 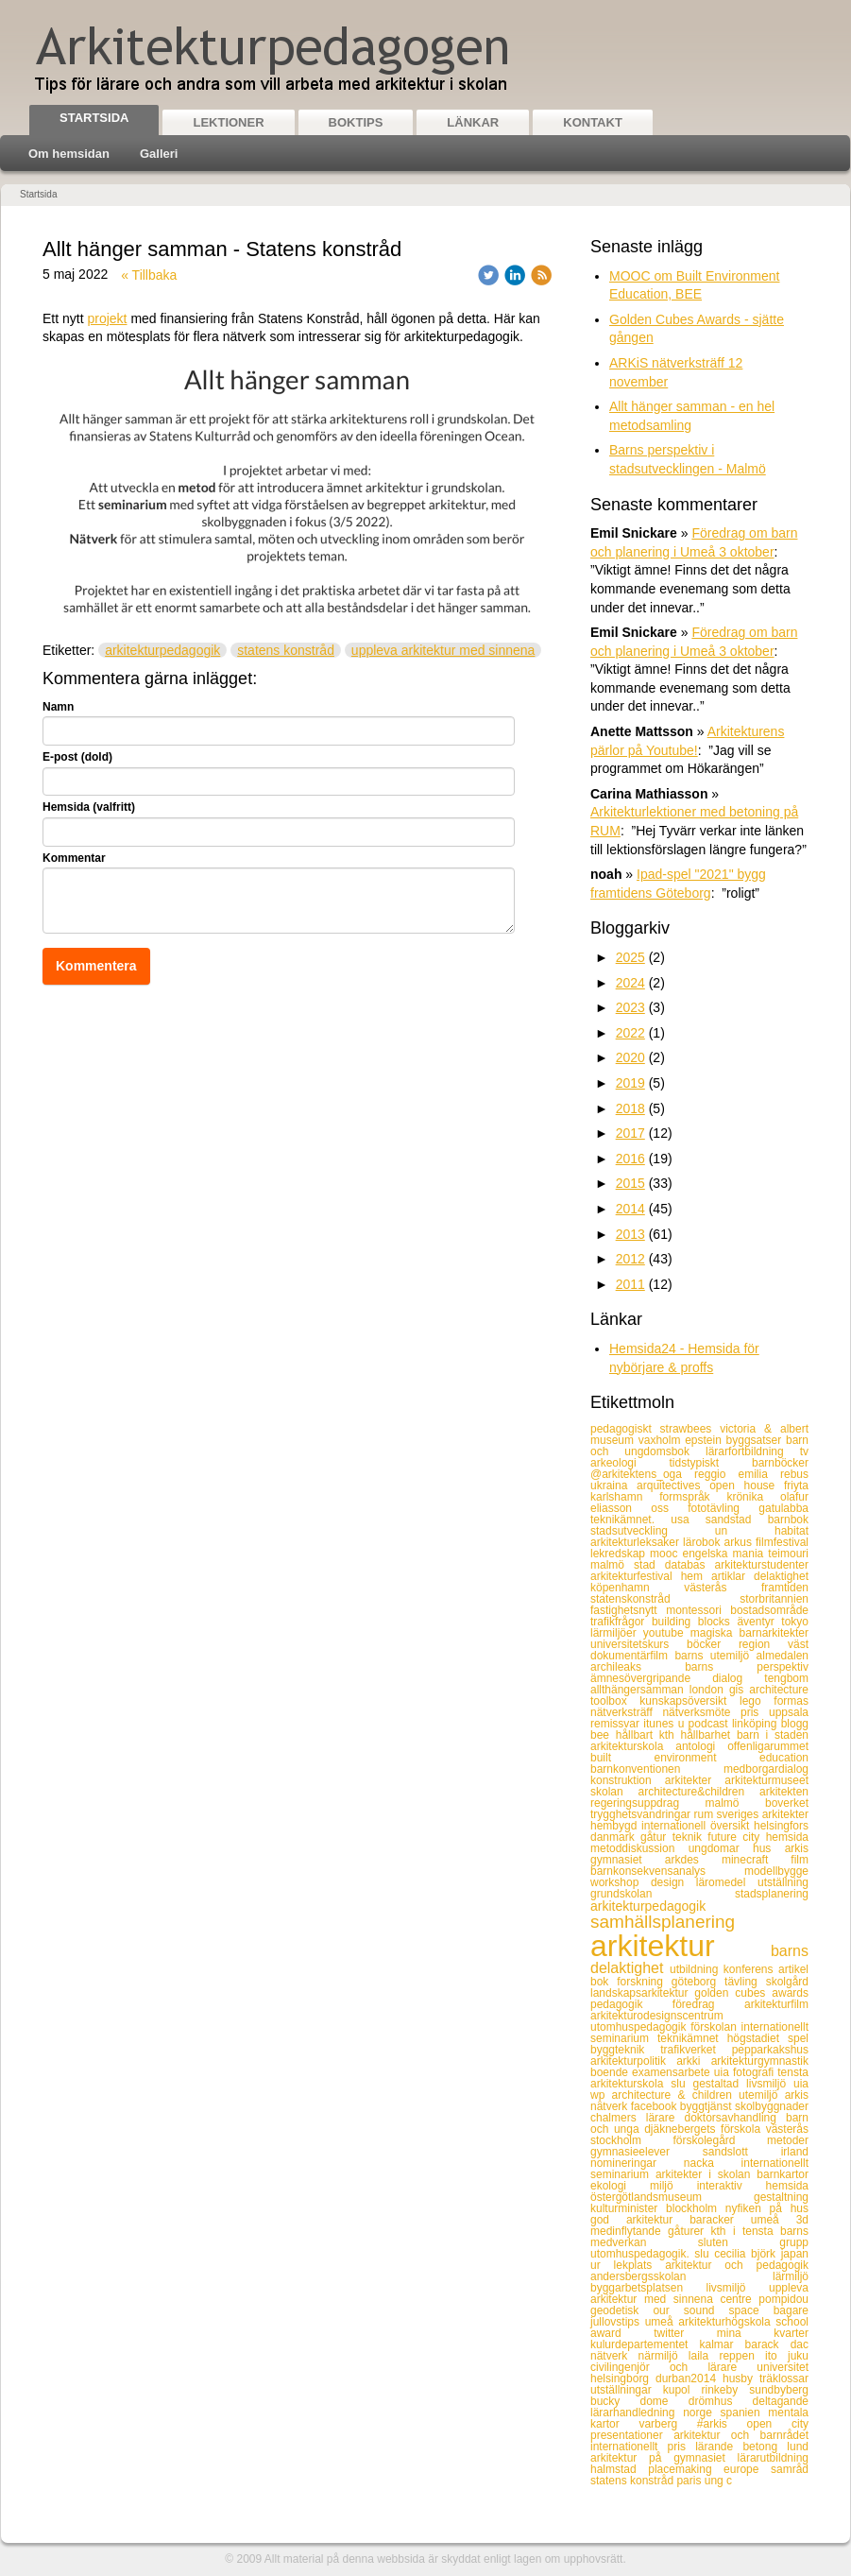 I want to click on lärare, so click(x=665, y=2117).